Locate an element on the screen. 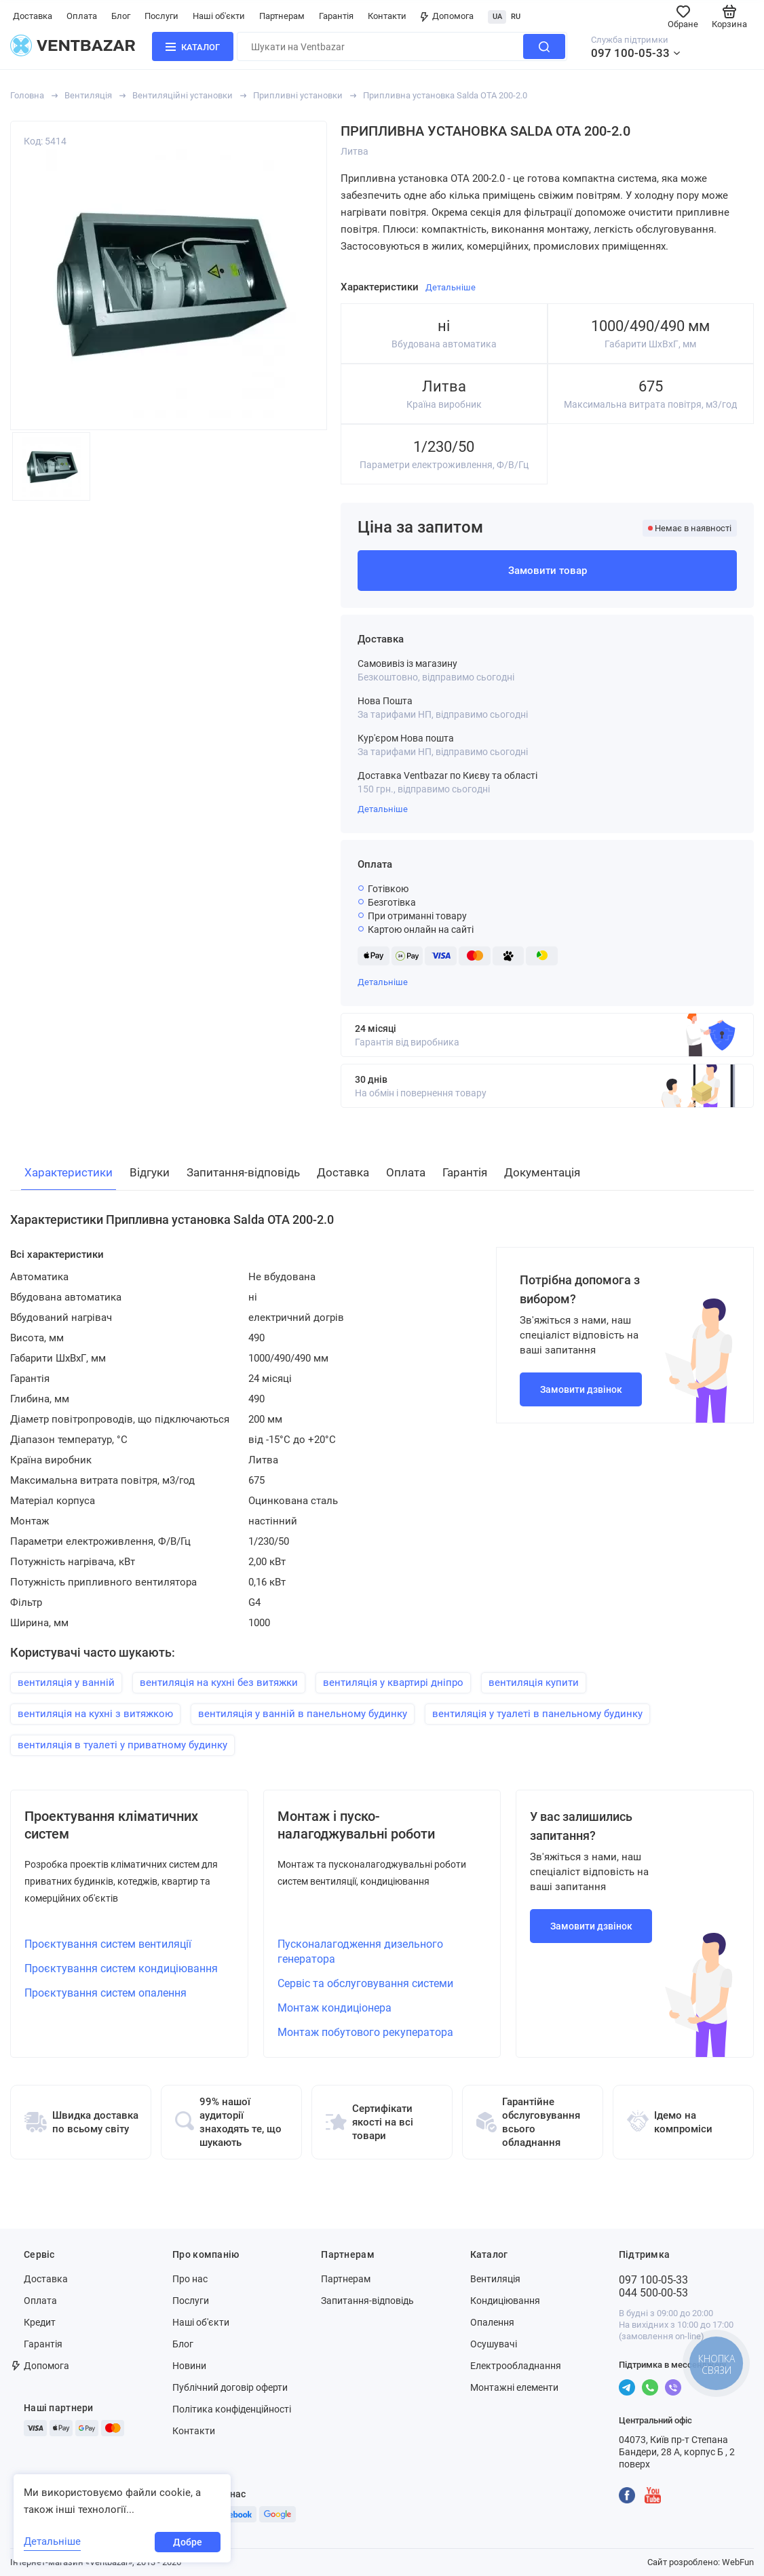 Image resolution: width=764 pixels, height=2576 pixels. Доставка is located at coordinates (32, 16).